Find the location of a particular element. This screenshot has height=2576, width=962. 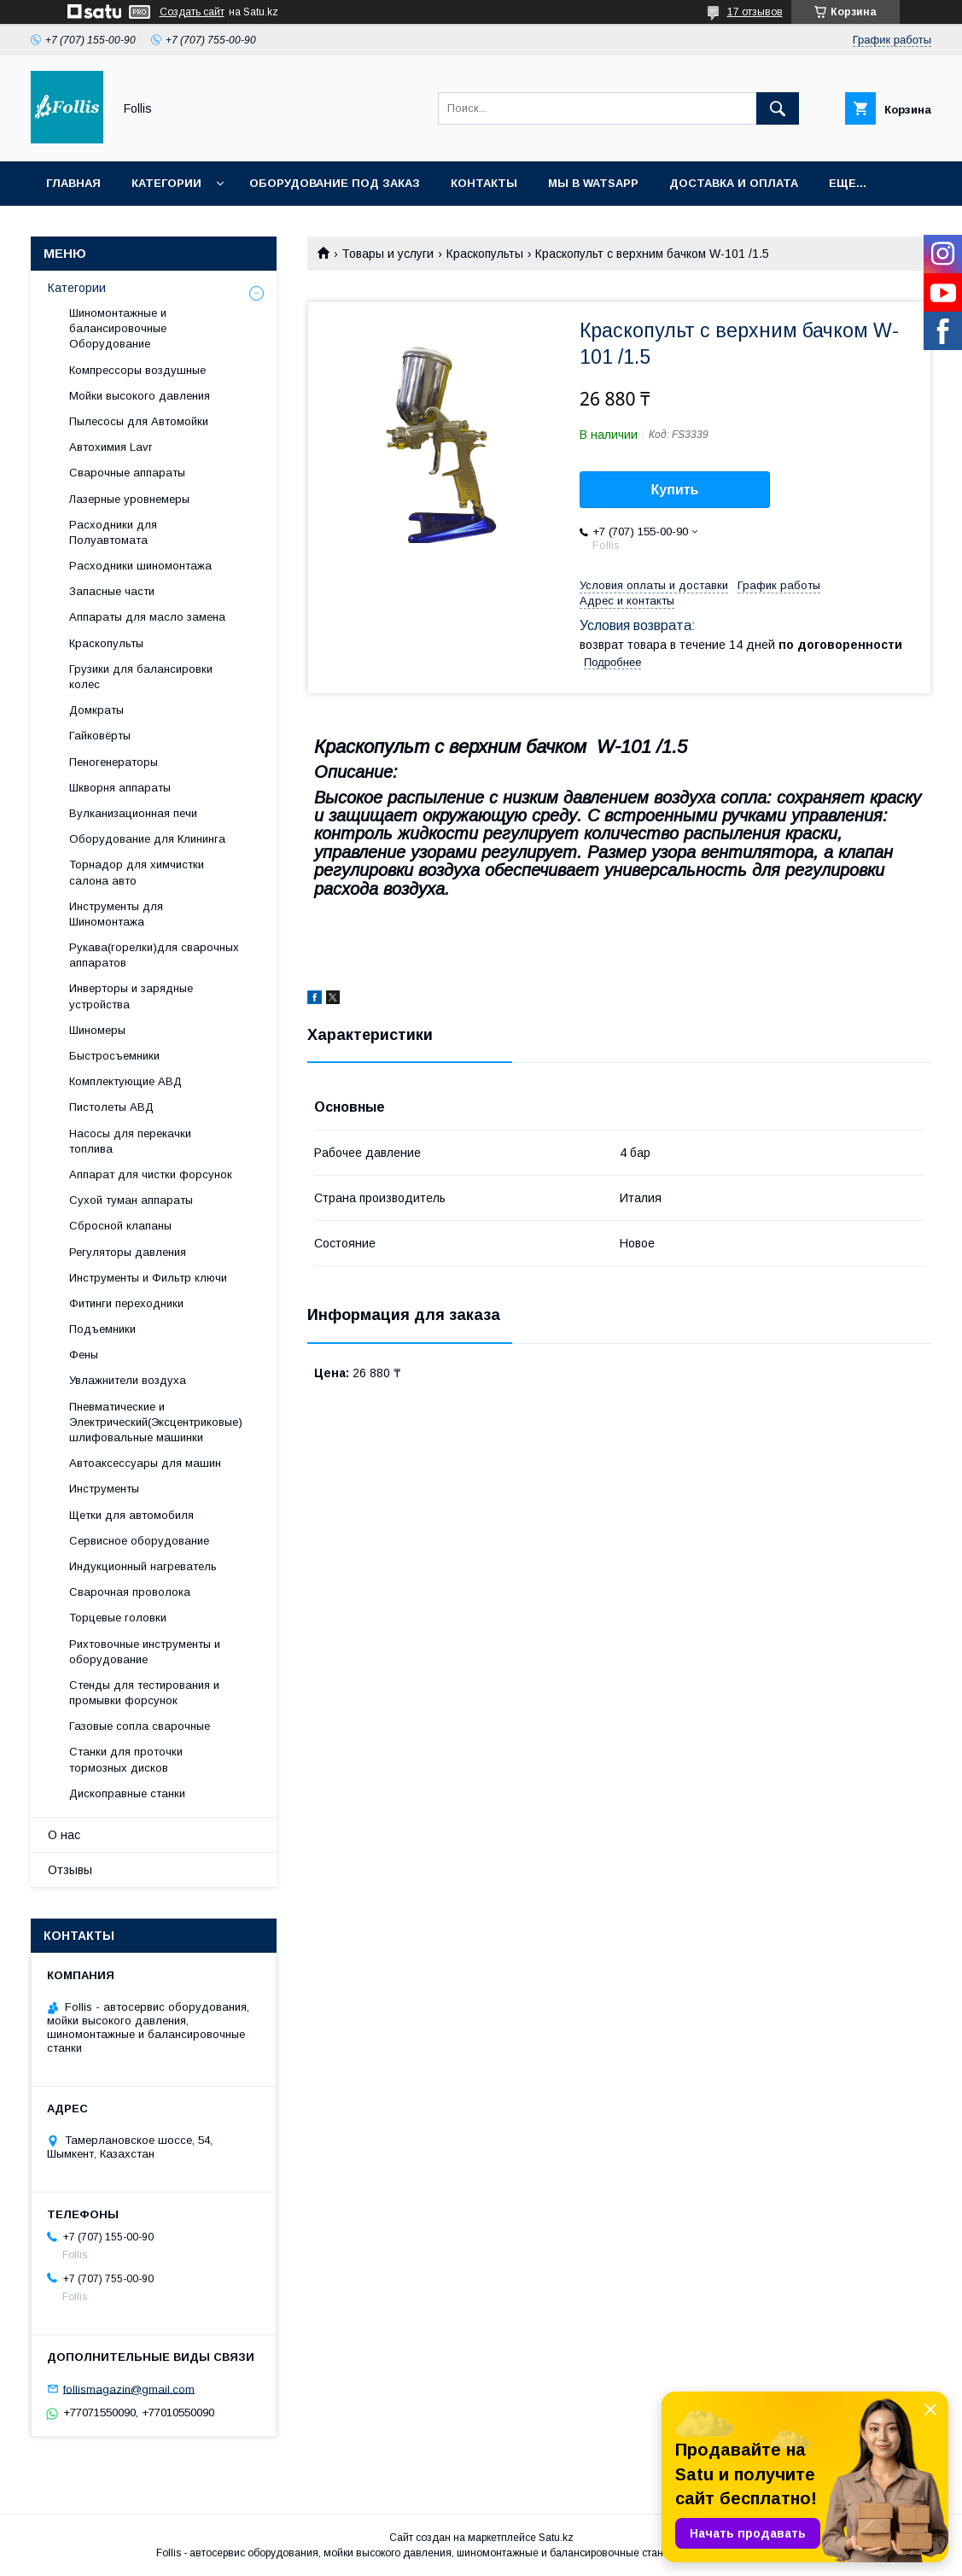

[Искать] is located at coordinates (777, 108).